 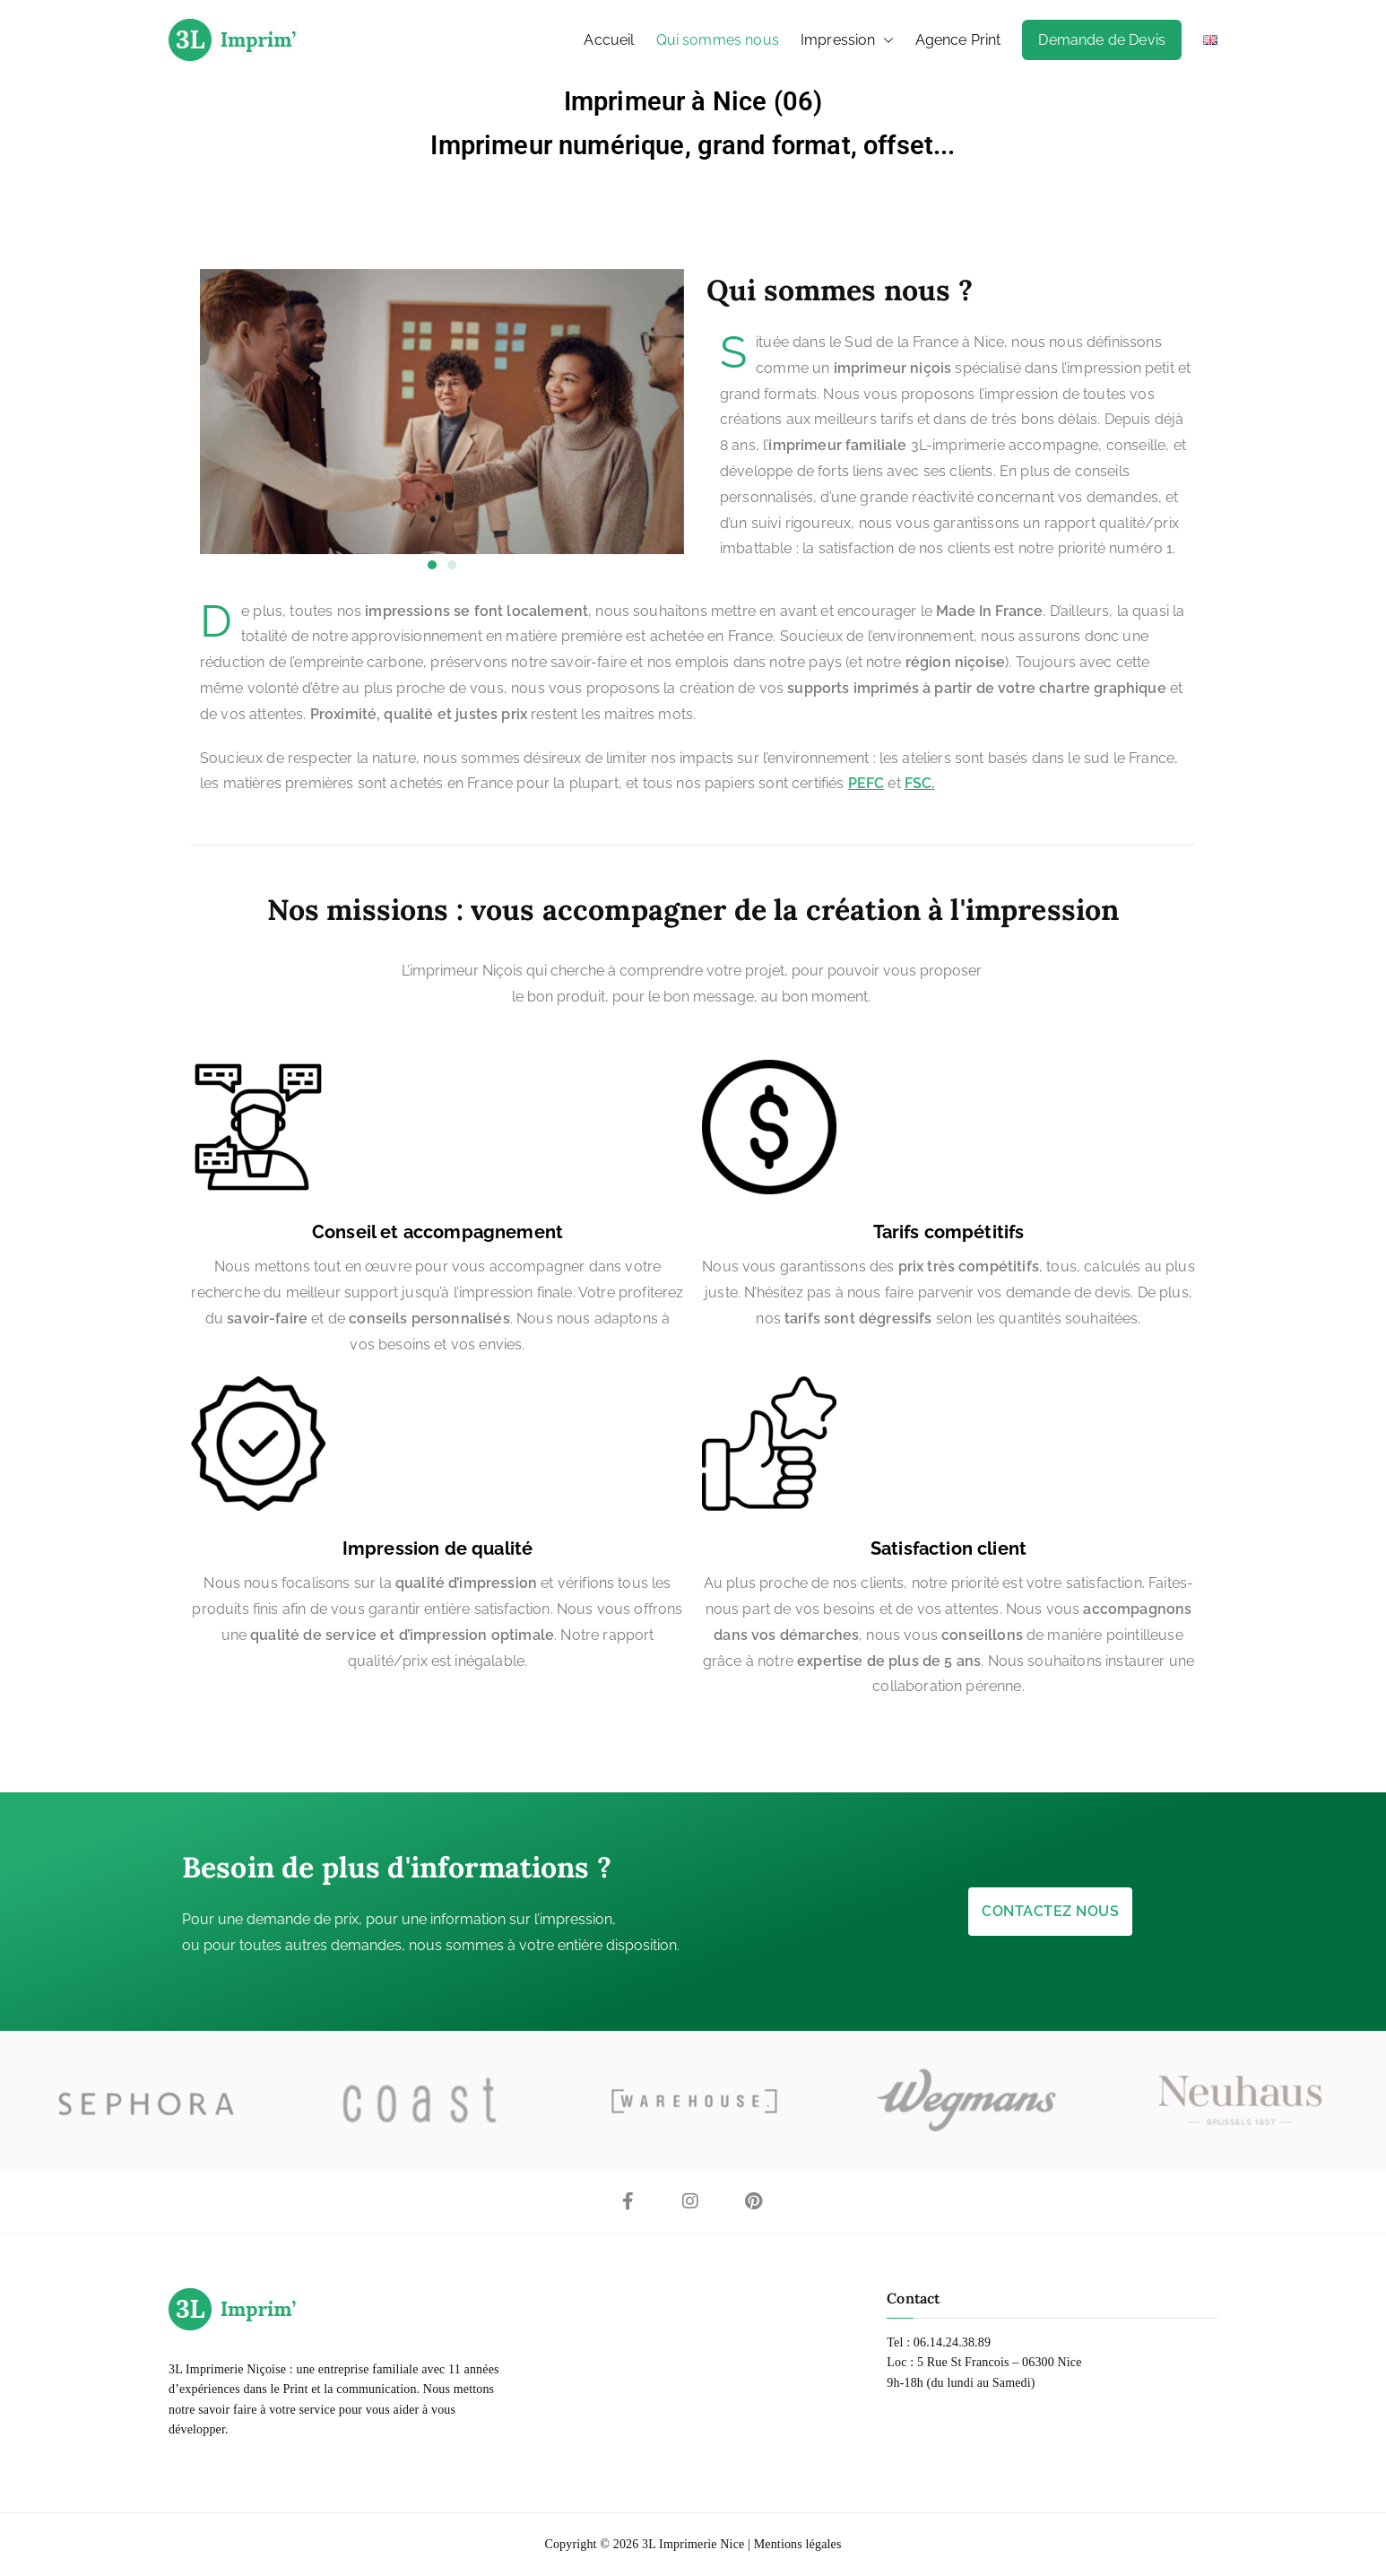 What do you see at coordinates (609, 39) in the screenshot?
I see `Accueil` at bounding box center [609, 39].